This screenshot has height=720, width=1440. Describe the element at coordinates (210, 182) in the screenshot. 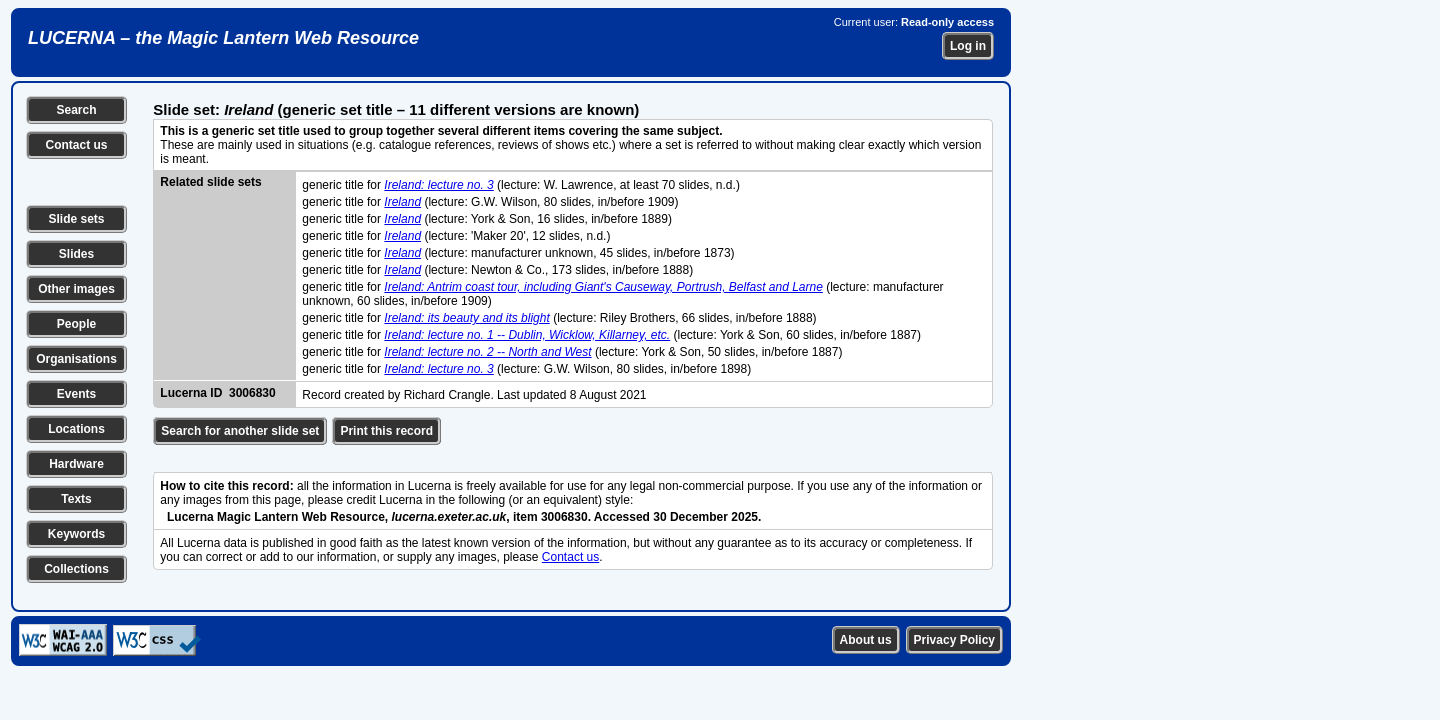

I see `Related slide sets` at that location.